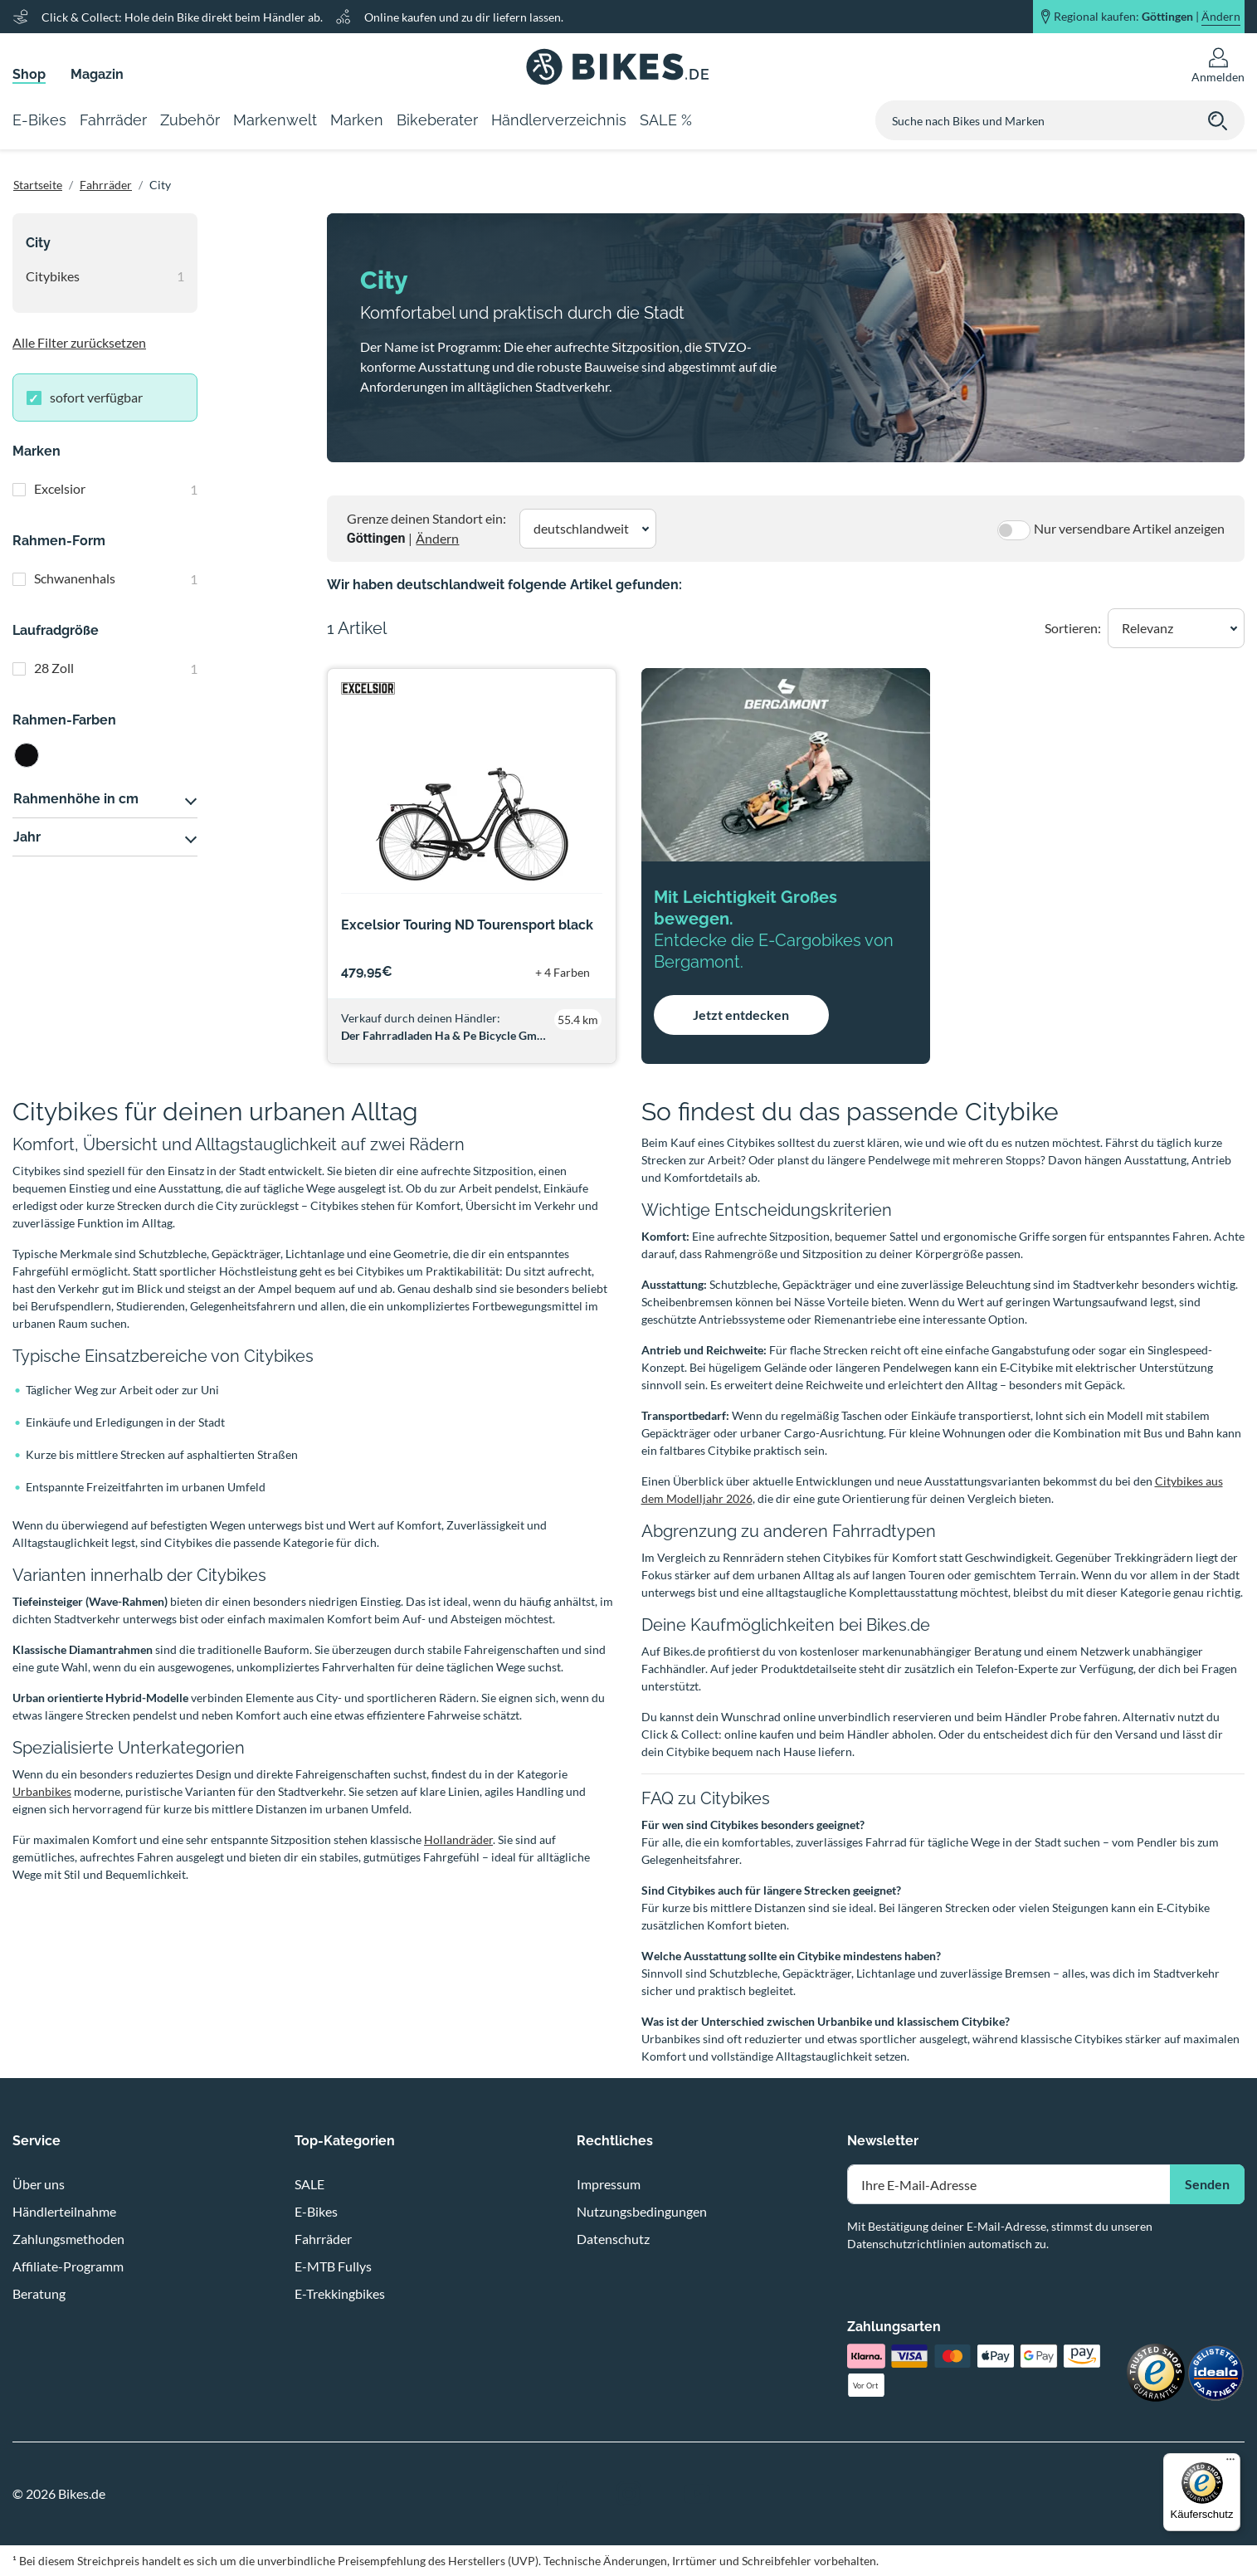 The width and height of the screenshot is (1257, 2576). Describe the element at coordinates (96, 397) in the screenshot. I see `sofort verfügbar` at that location.